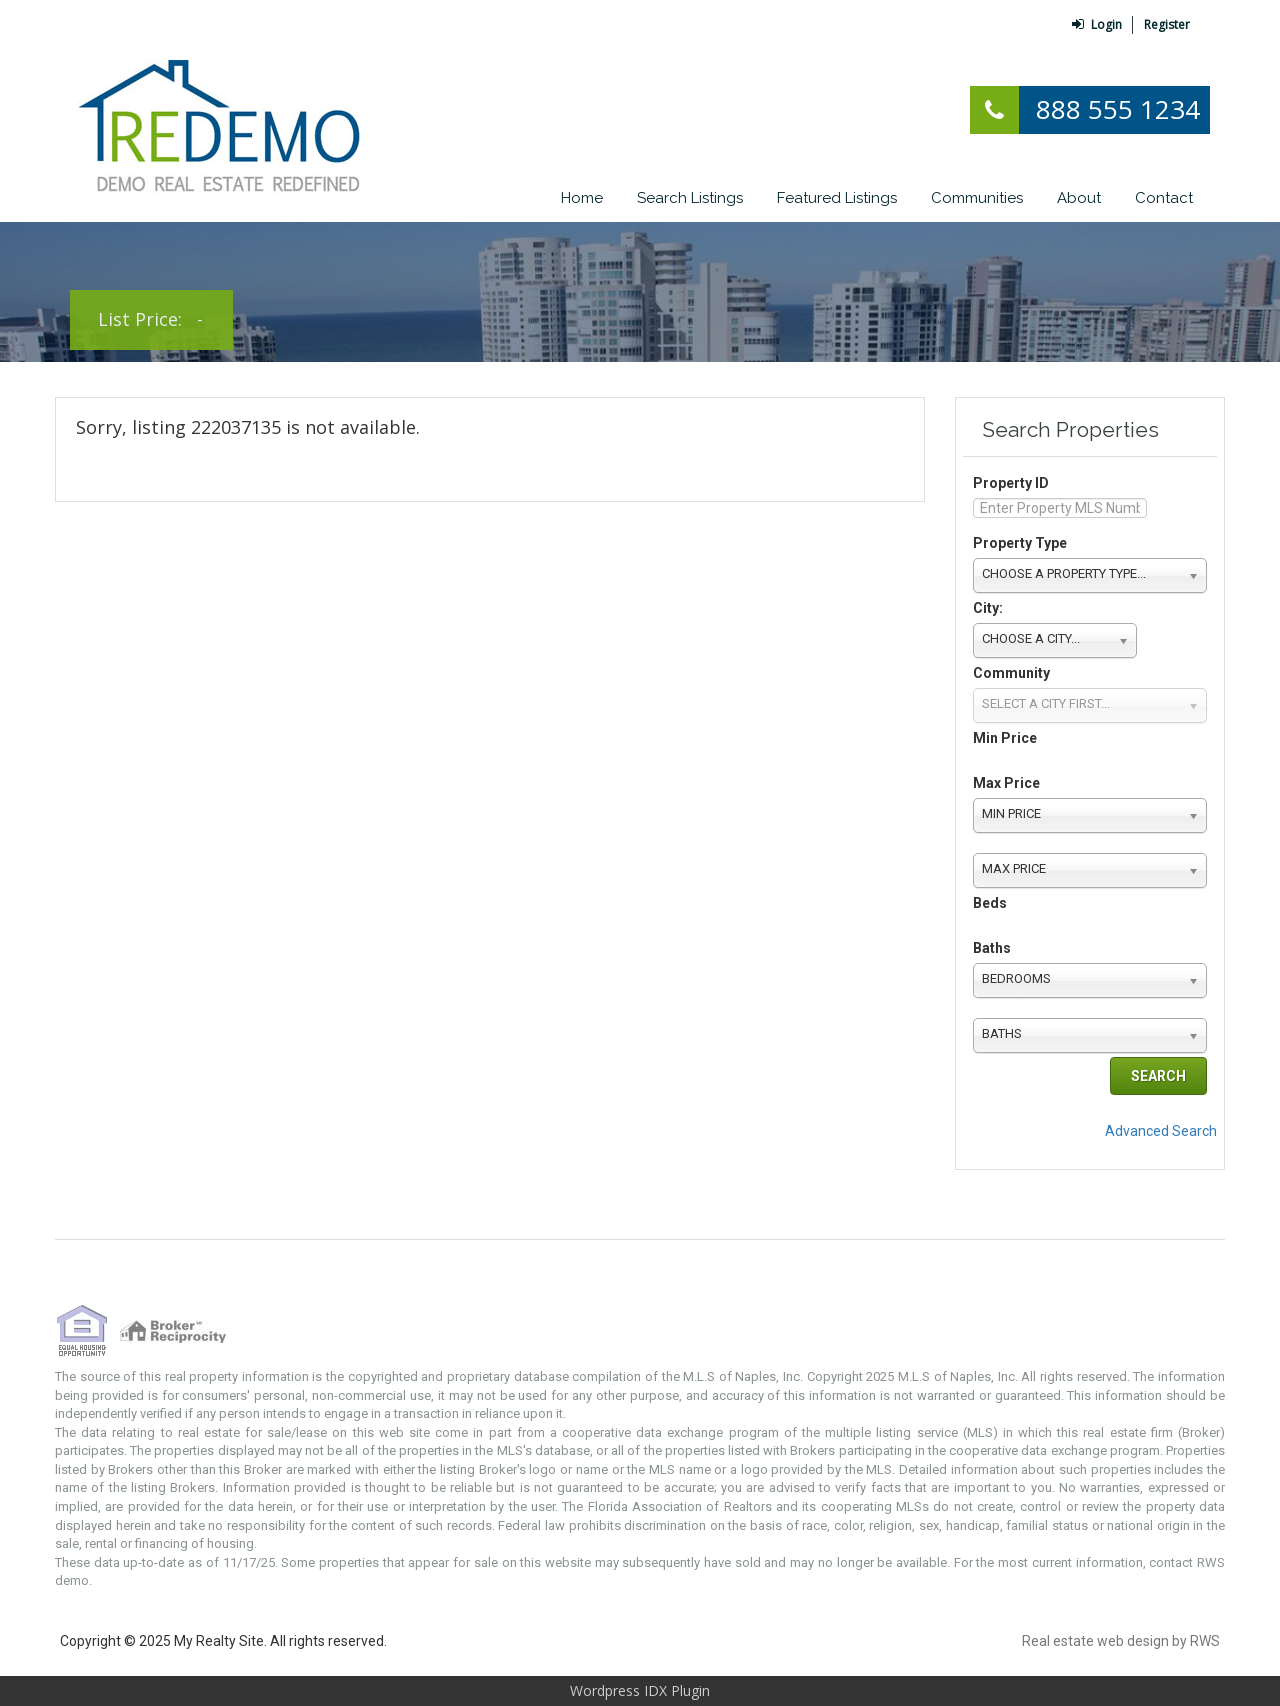 This screenshot has width=1280, height=1706. What do you see at coordinates (1079, 198) in the screenshot?
I see `About` at bounding box center [1079, 198].